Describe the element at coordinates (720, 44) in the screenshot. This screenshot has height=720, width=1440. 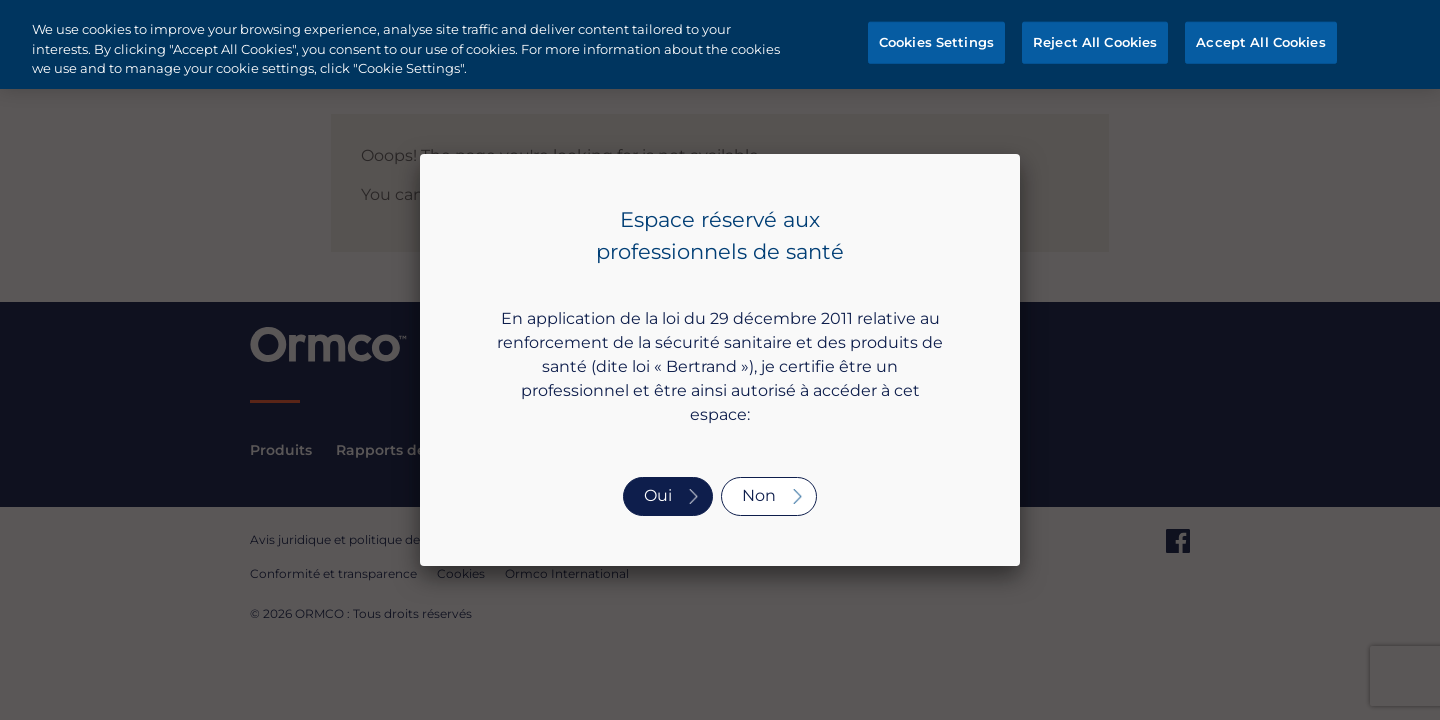
I see `[region]` at that location.